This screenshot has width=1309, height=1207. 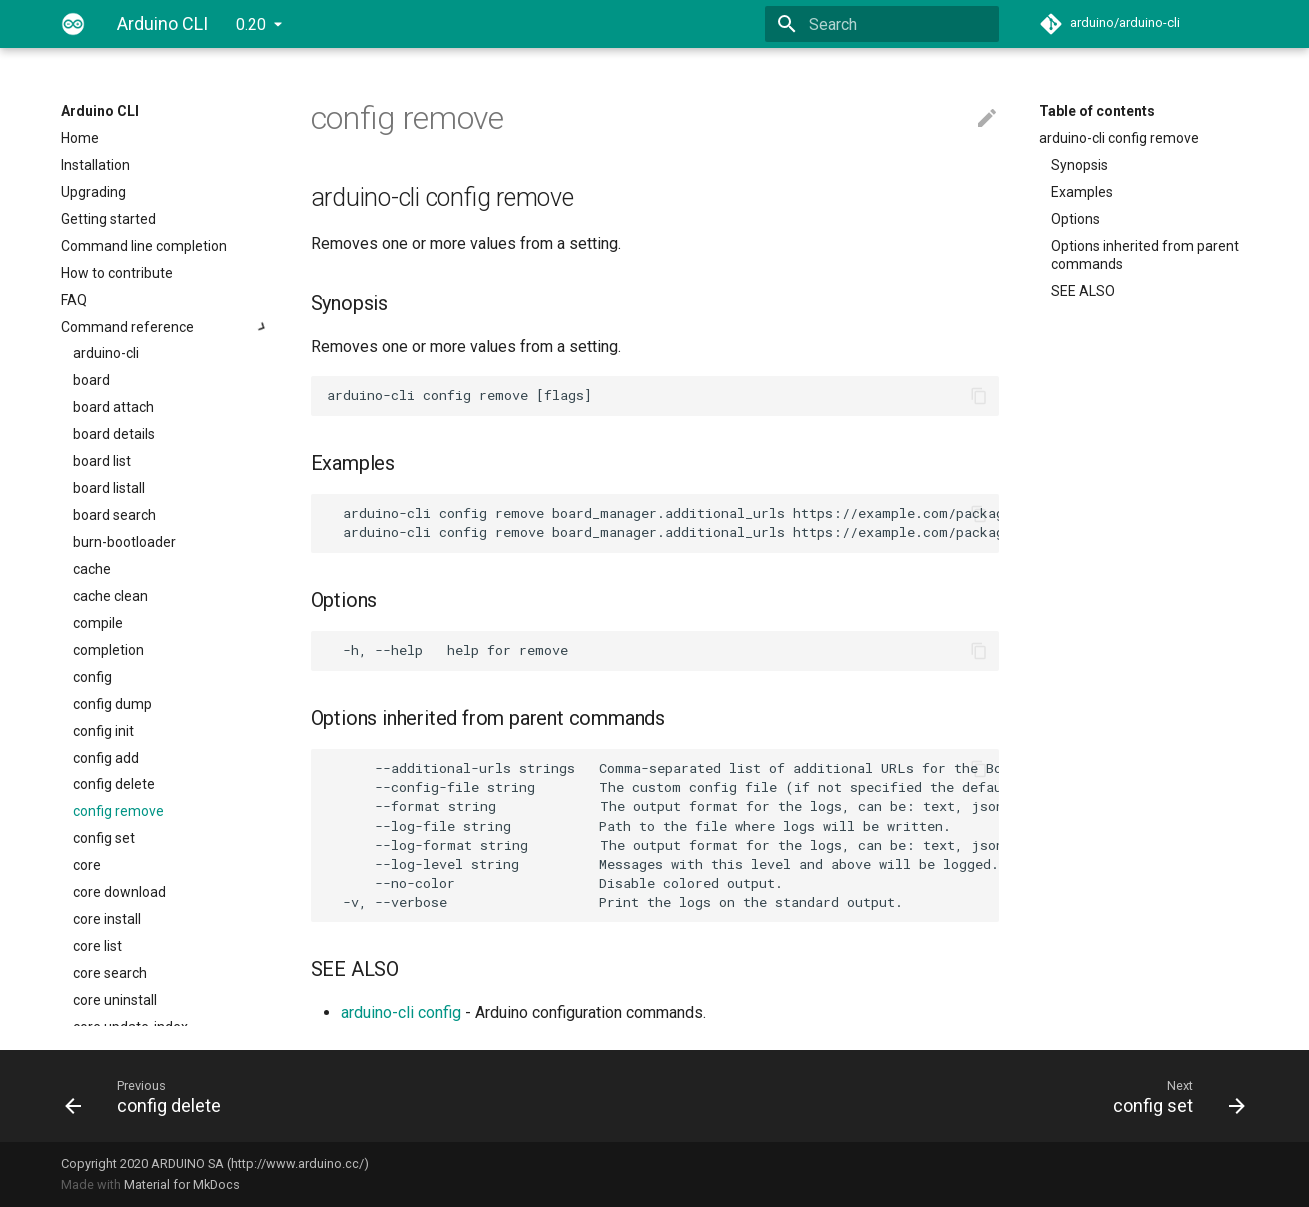 I want to click on board search, so click(x=114, y=515).